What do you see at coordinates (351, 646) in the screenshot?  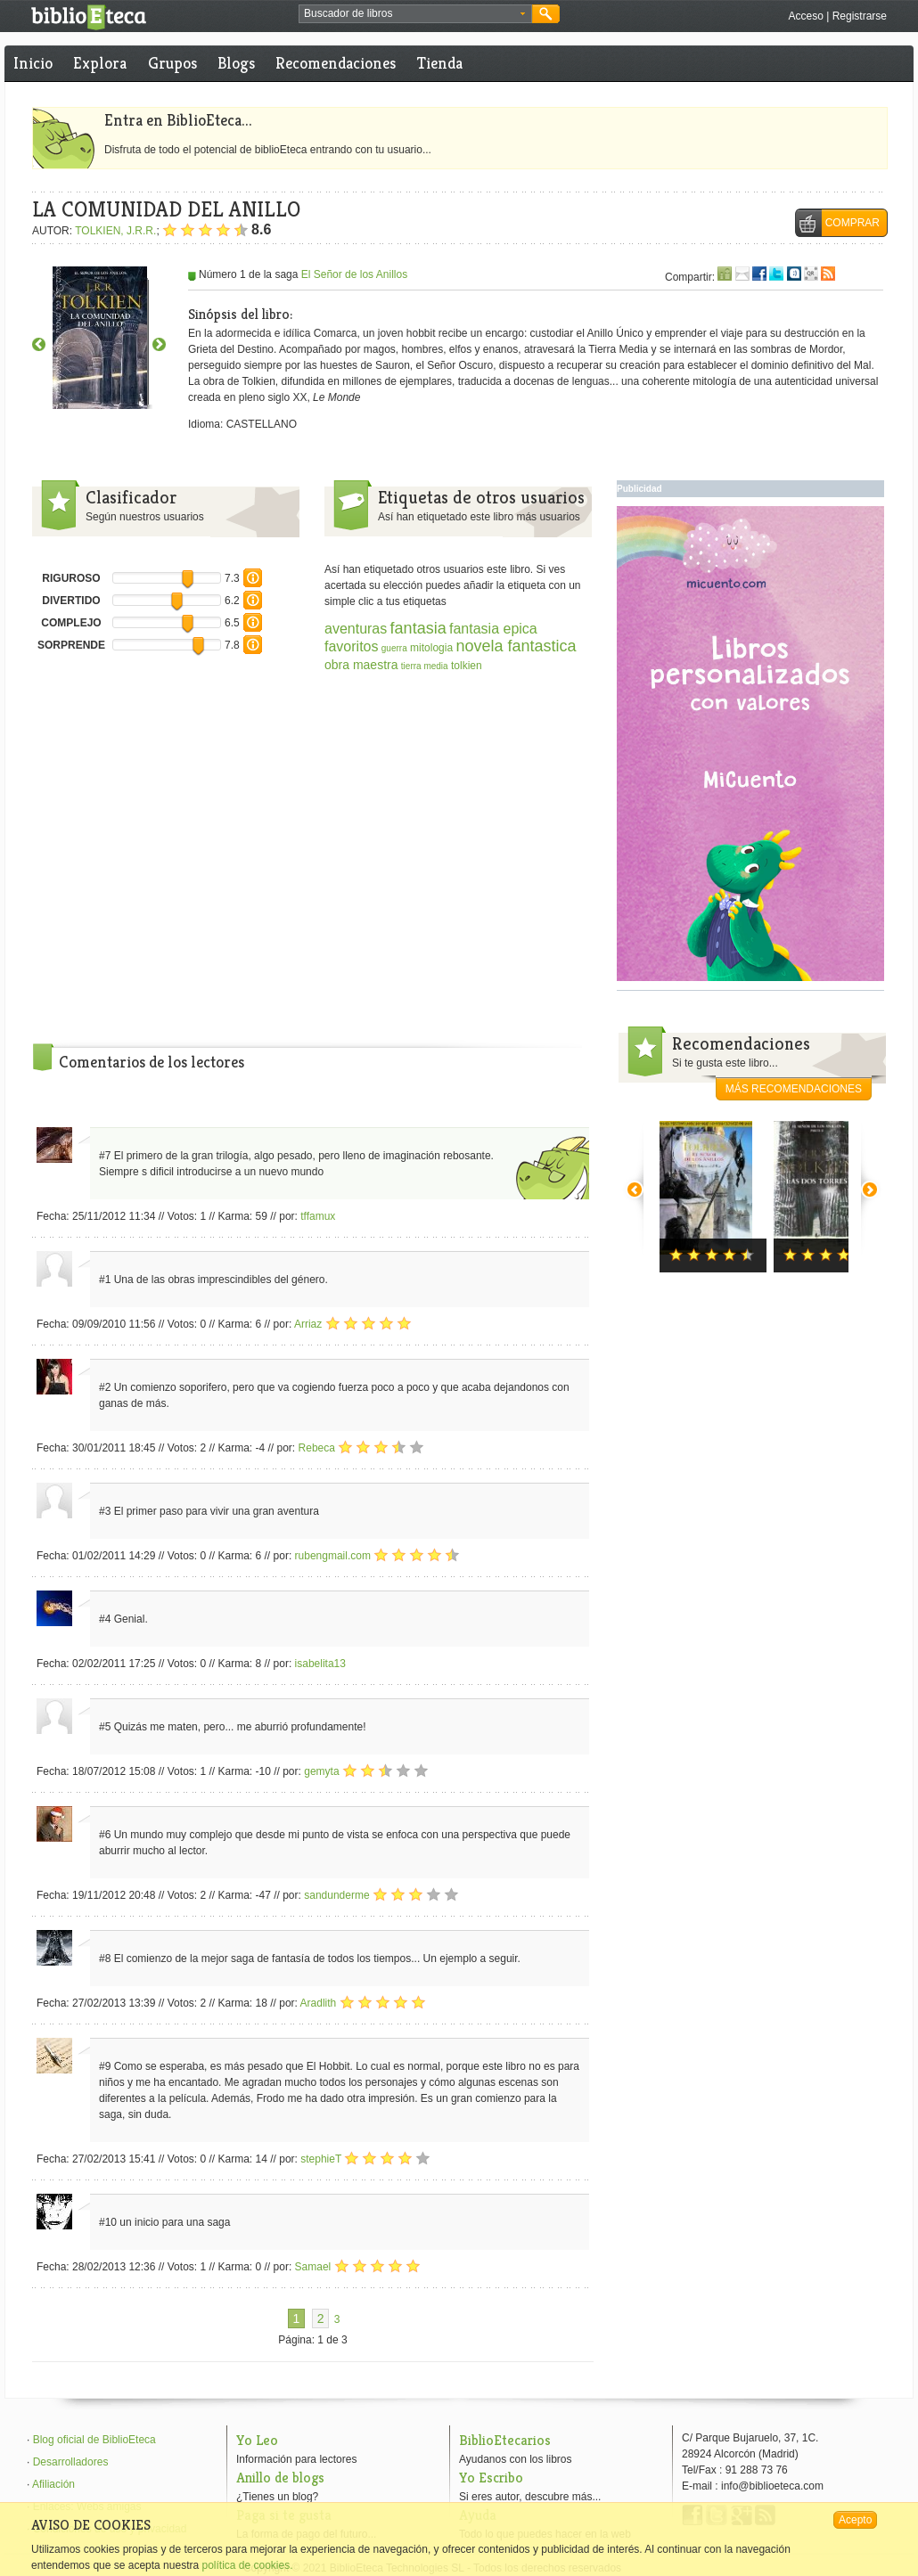 I see `favoritos` at bounding box center [351, 646].